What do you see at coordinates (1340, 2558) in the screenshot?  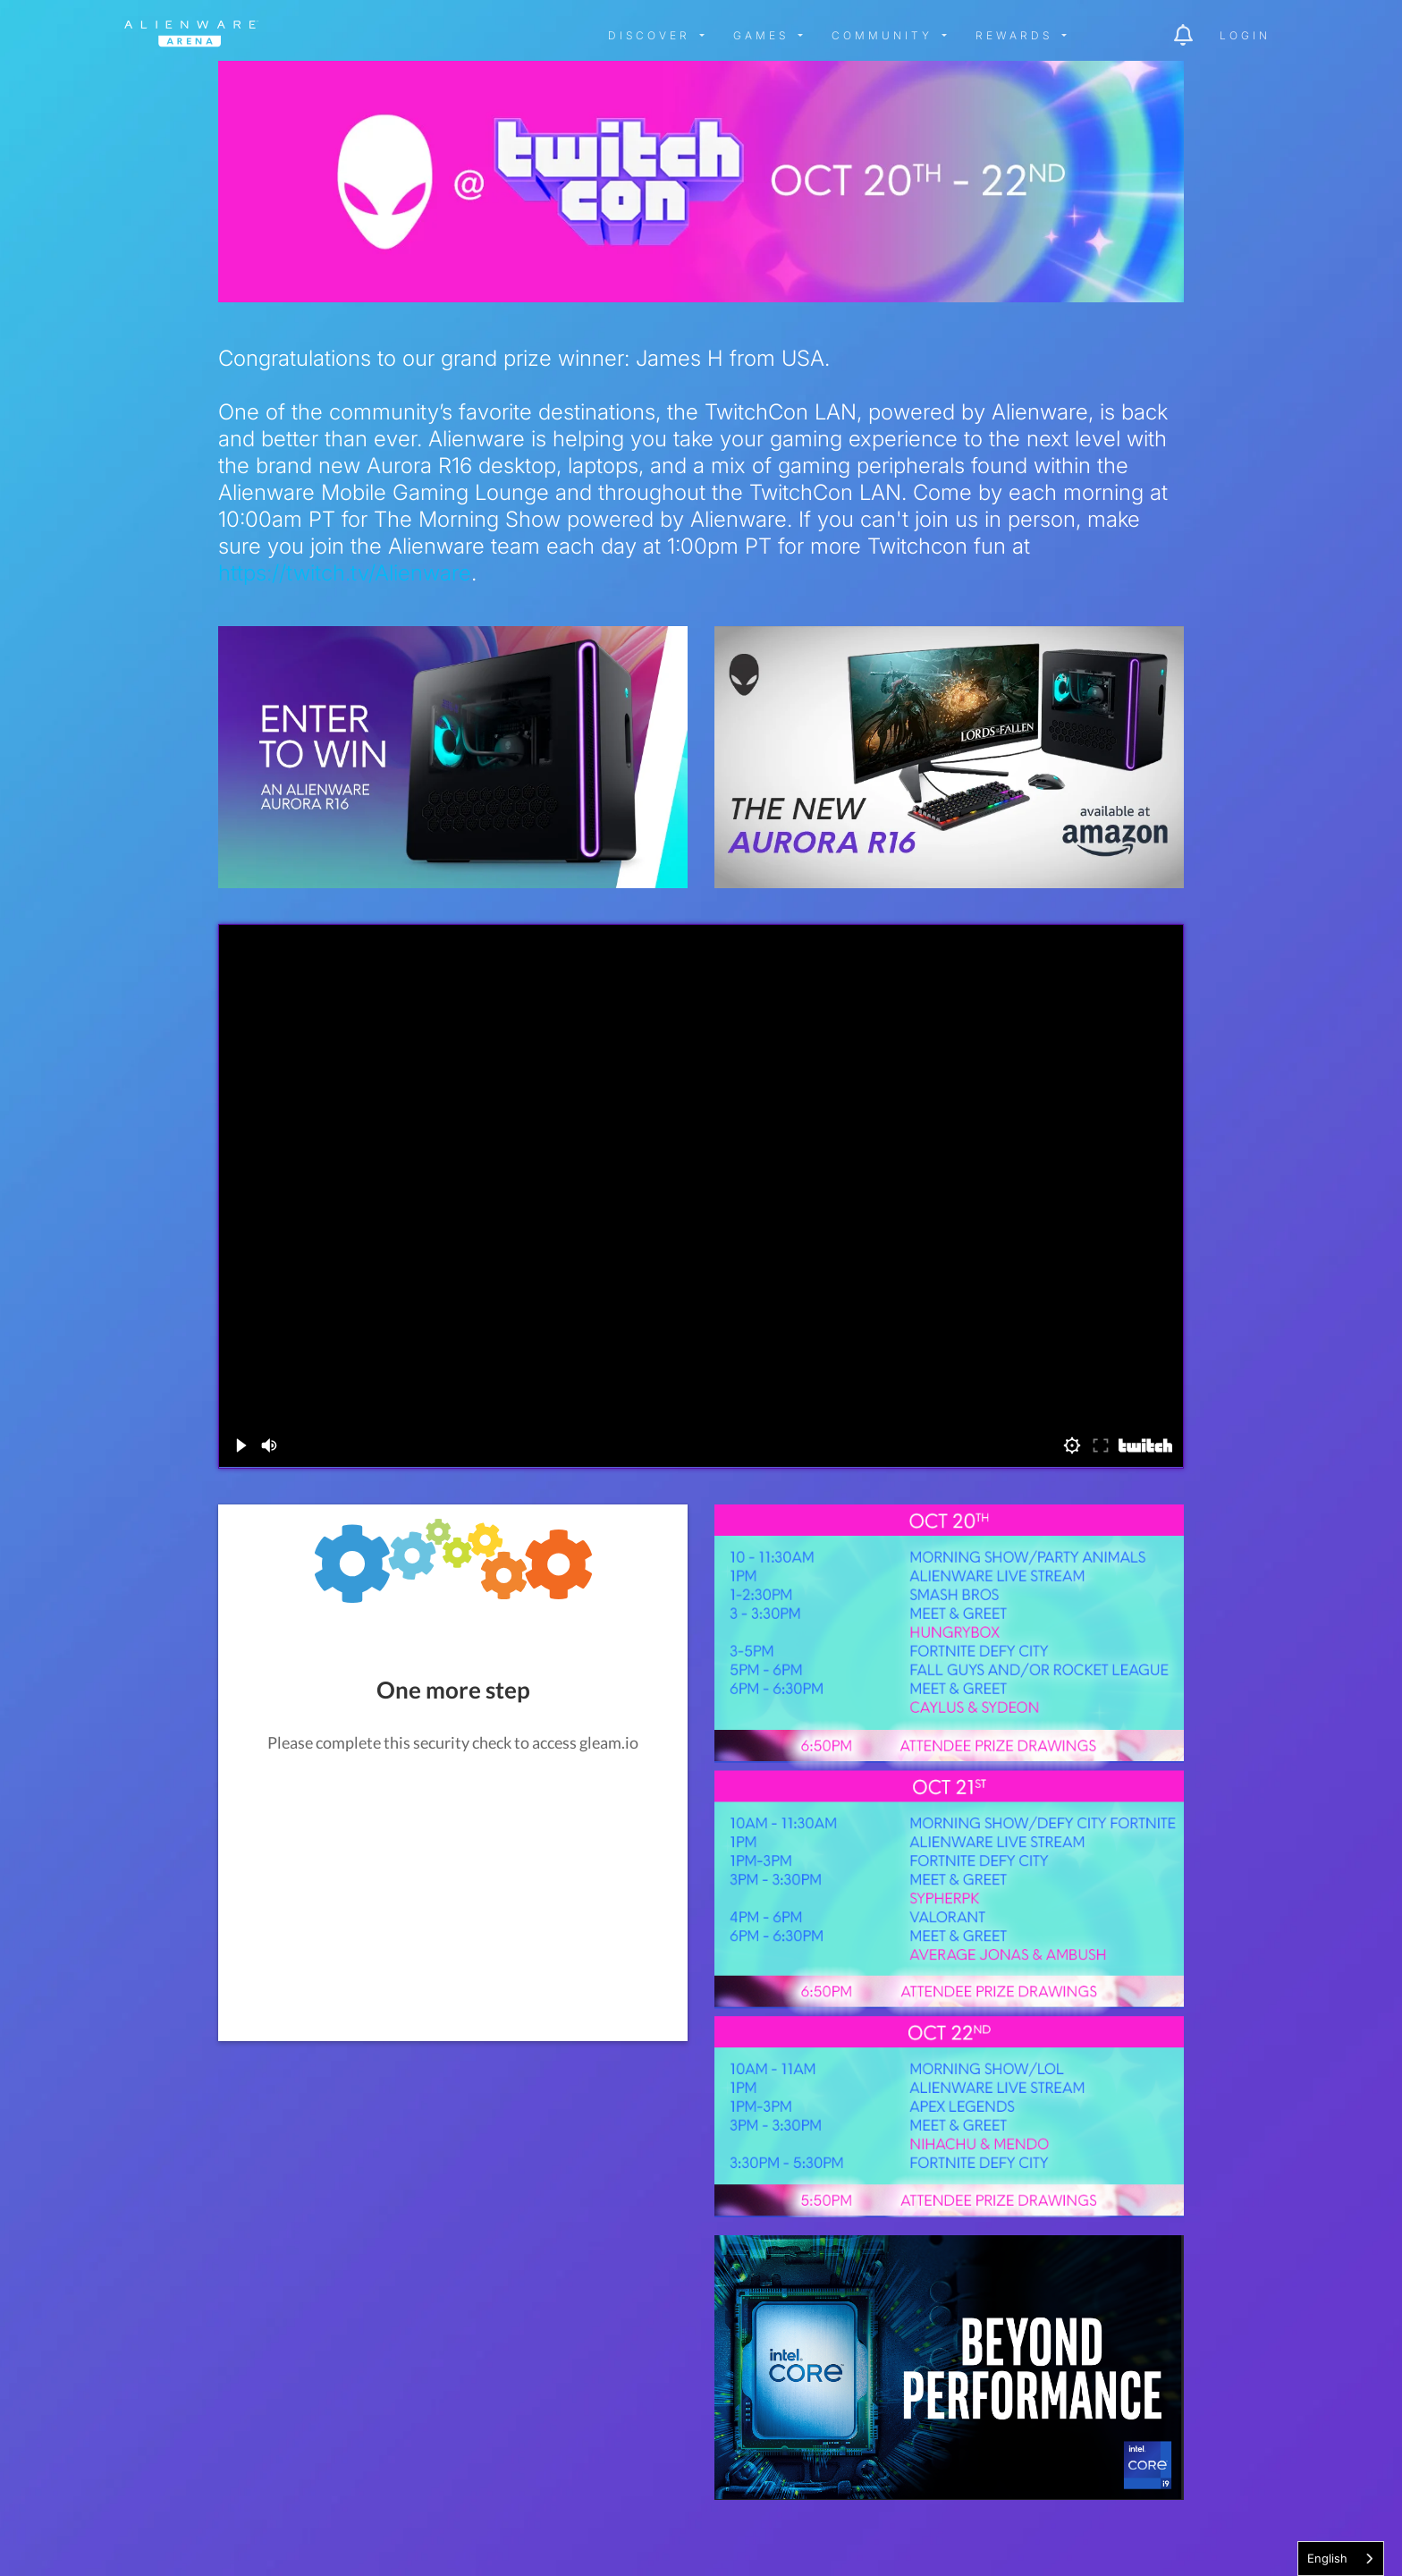 I see `[combobox]` at bounding box center [1340, 2558].